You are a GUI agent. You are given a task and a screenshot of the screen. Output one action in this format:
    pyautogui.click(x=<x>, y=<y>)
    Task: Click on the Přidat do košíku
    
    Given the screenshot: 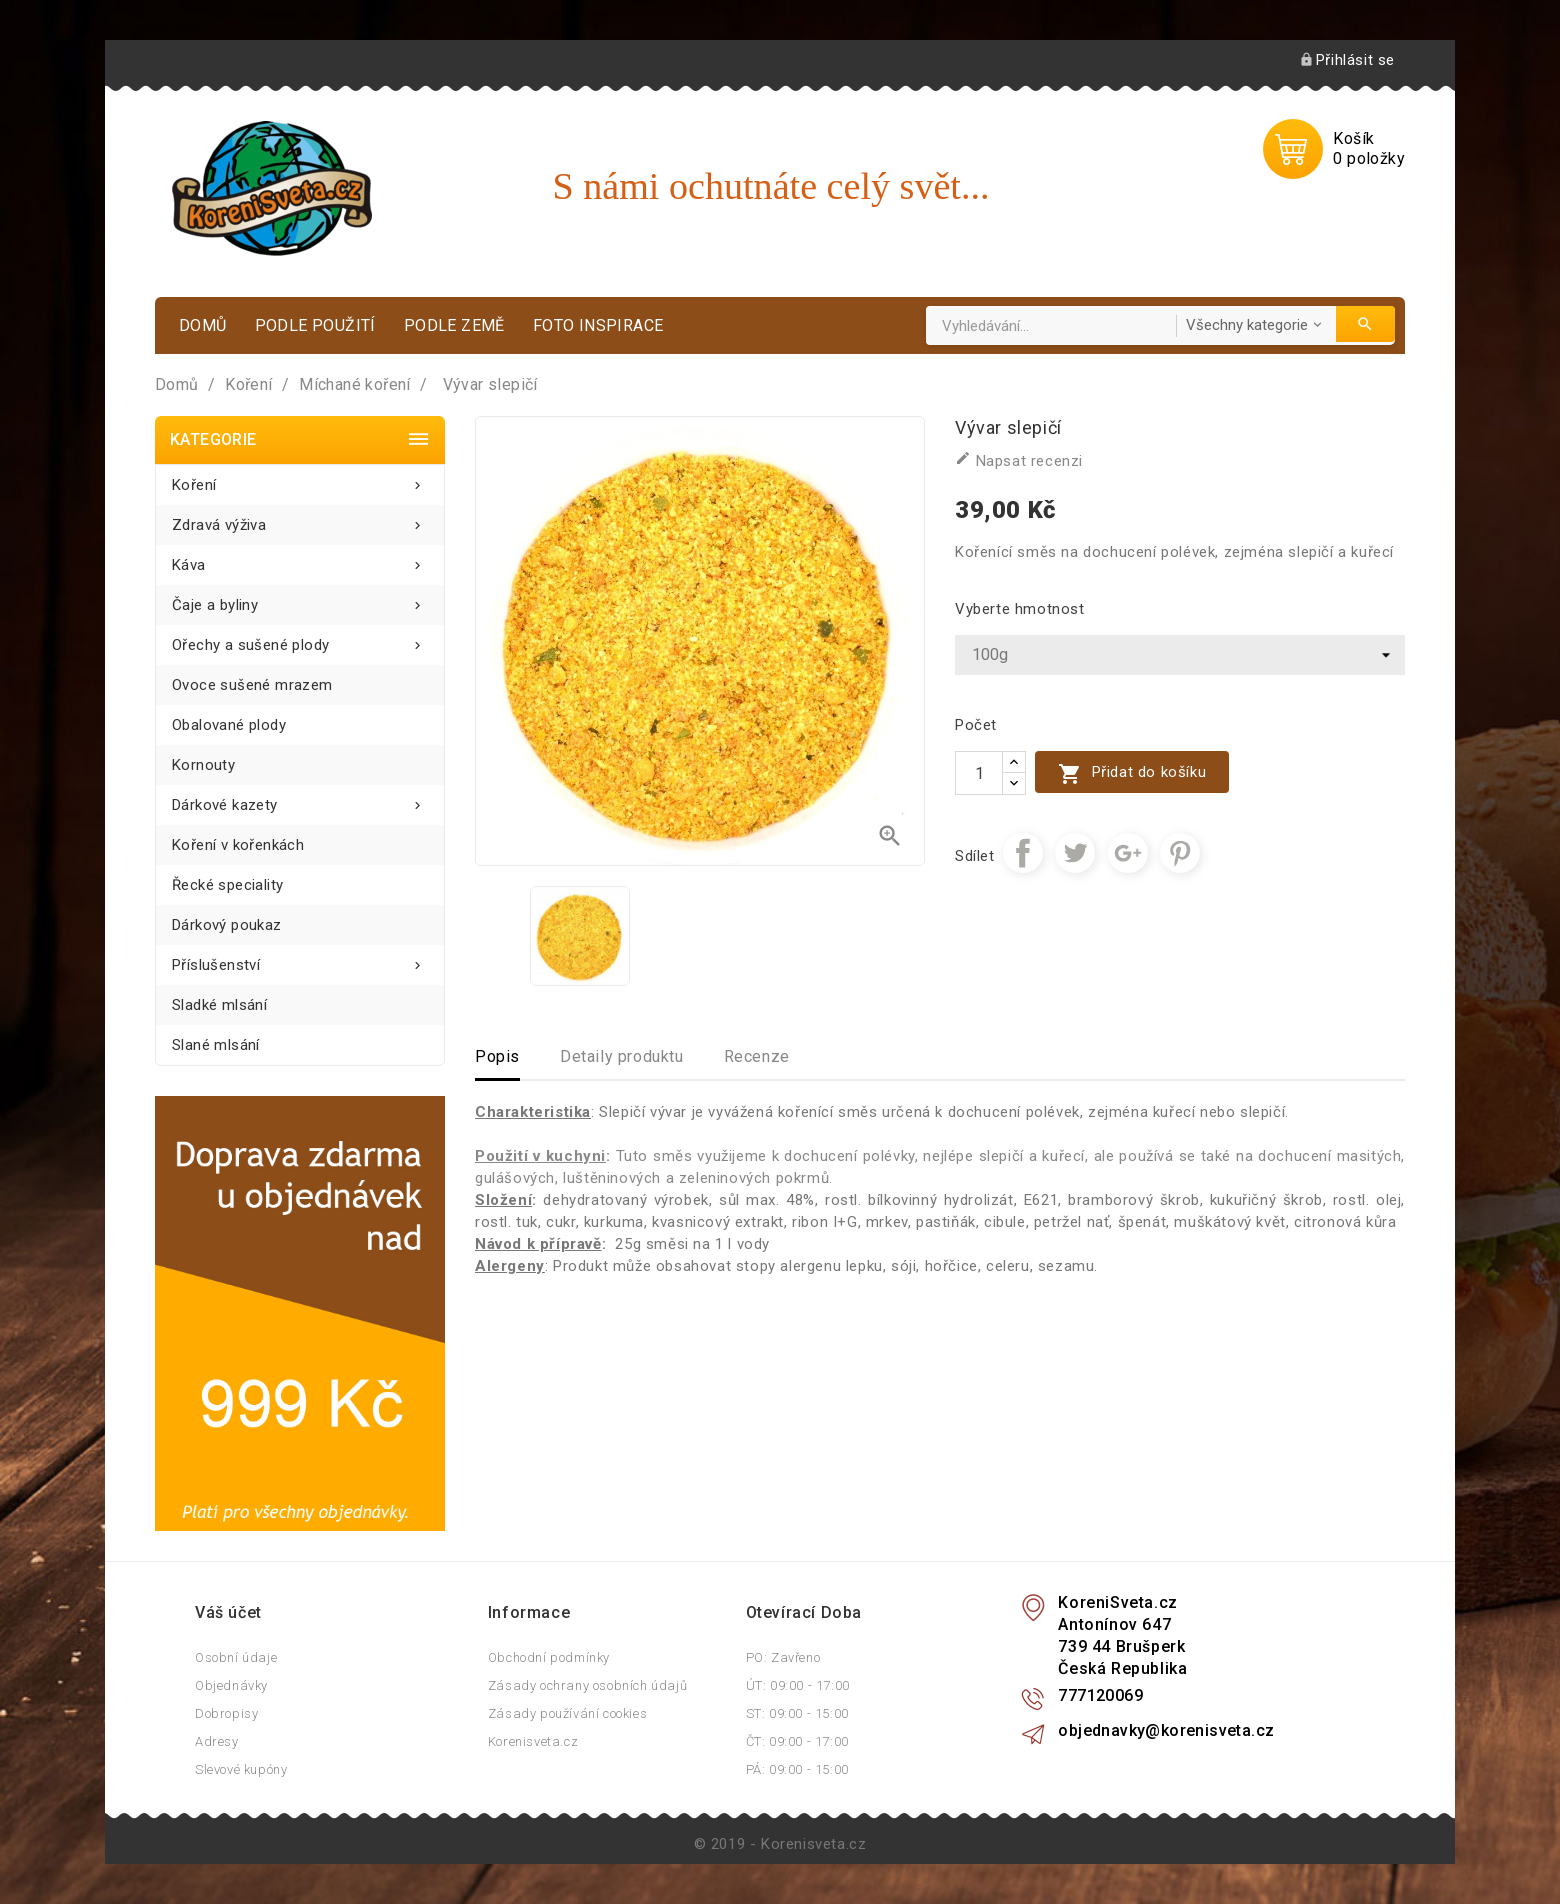 What is the action you would take?
    pyautogui.click(x=1132, y=773)
    